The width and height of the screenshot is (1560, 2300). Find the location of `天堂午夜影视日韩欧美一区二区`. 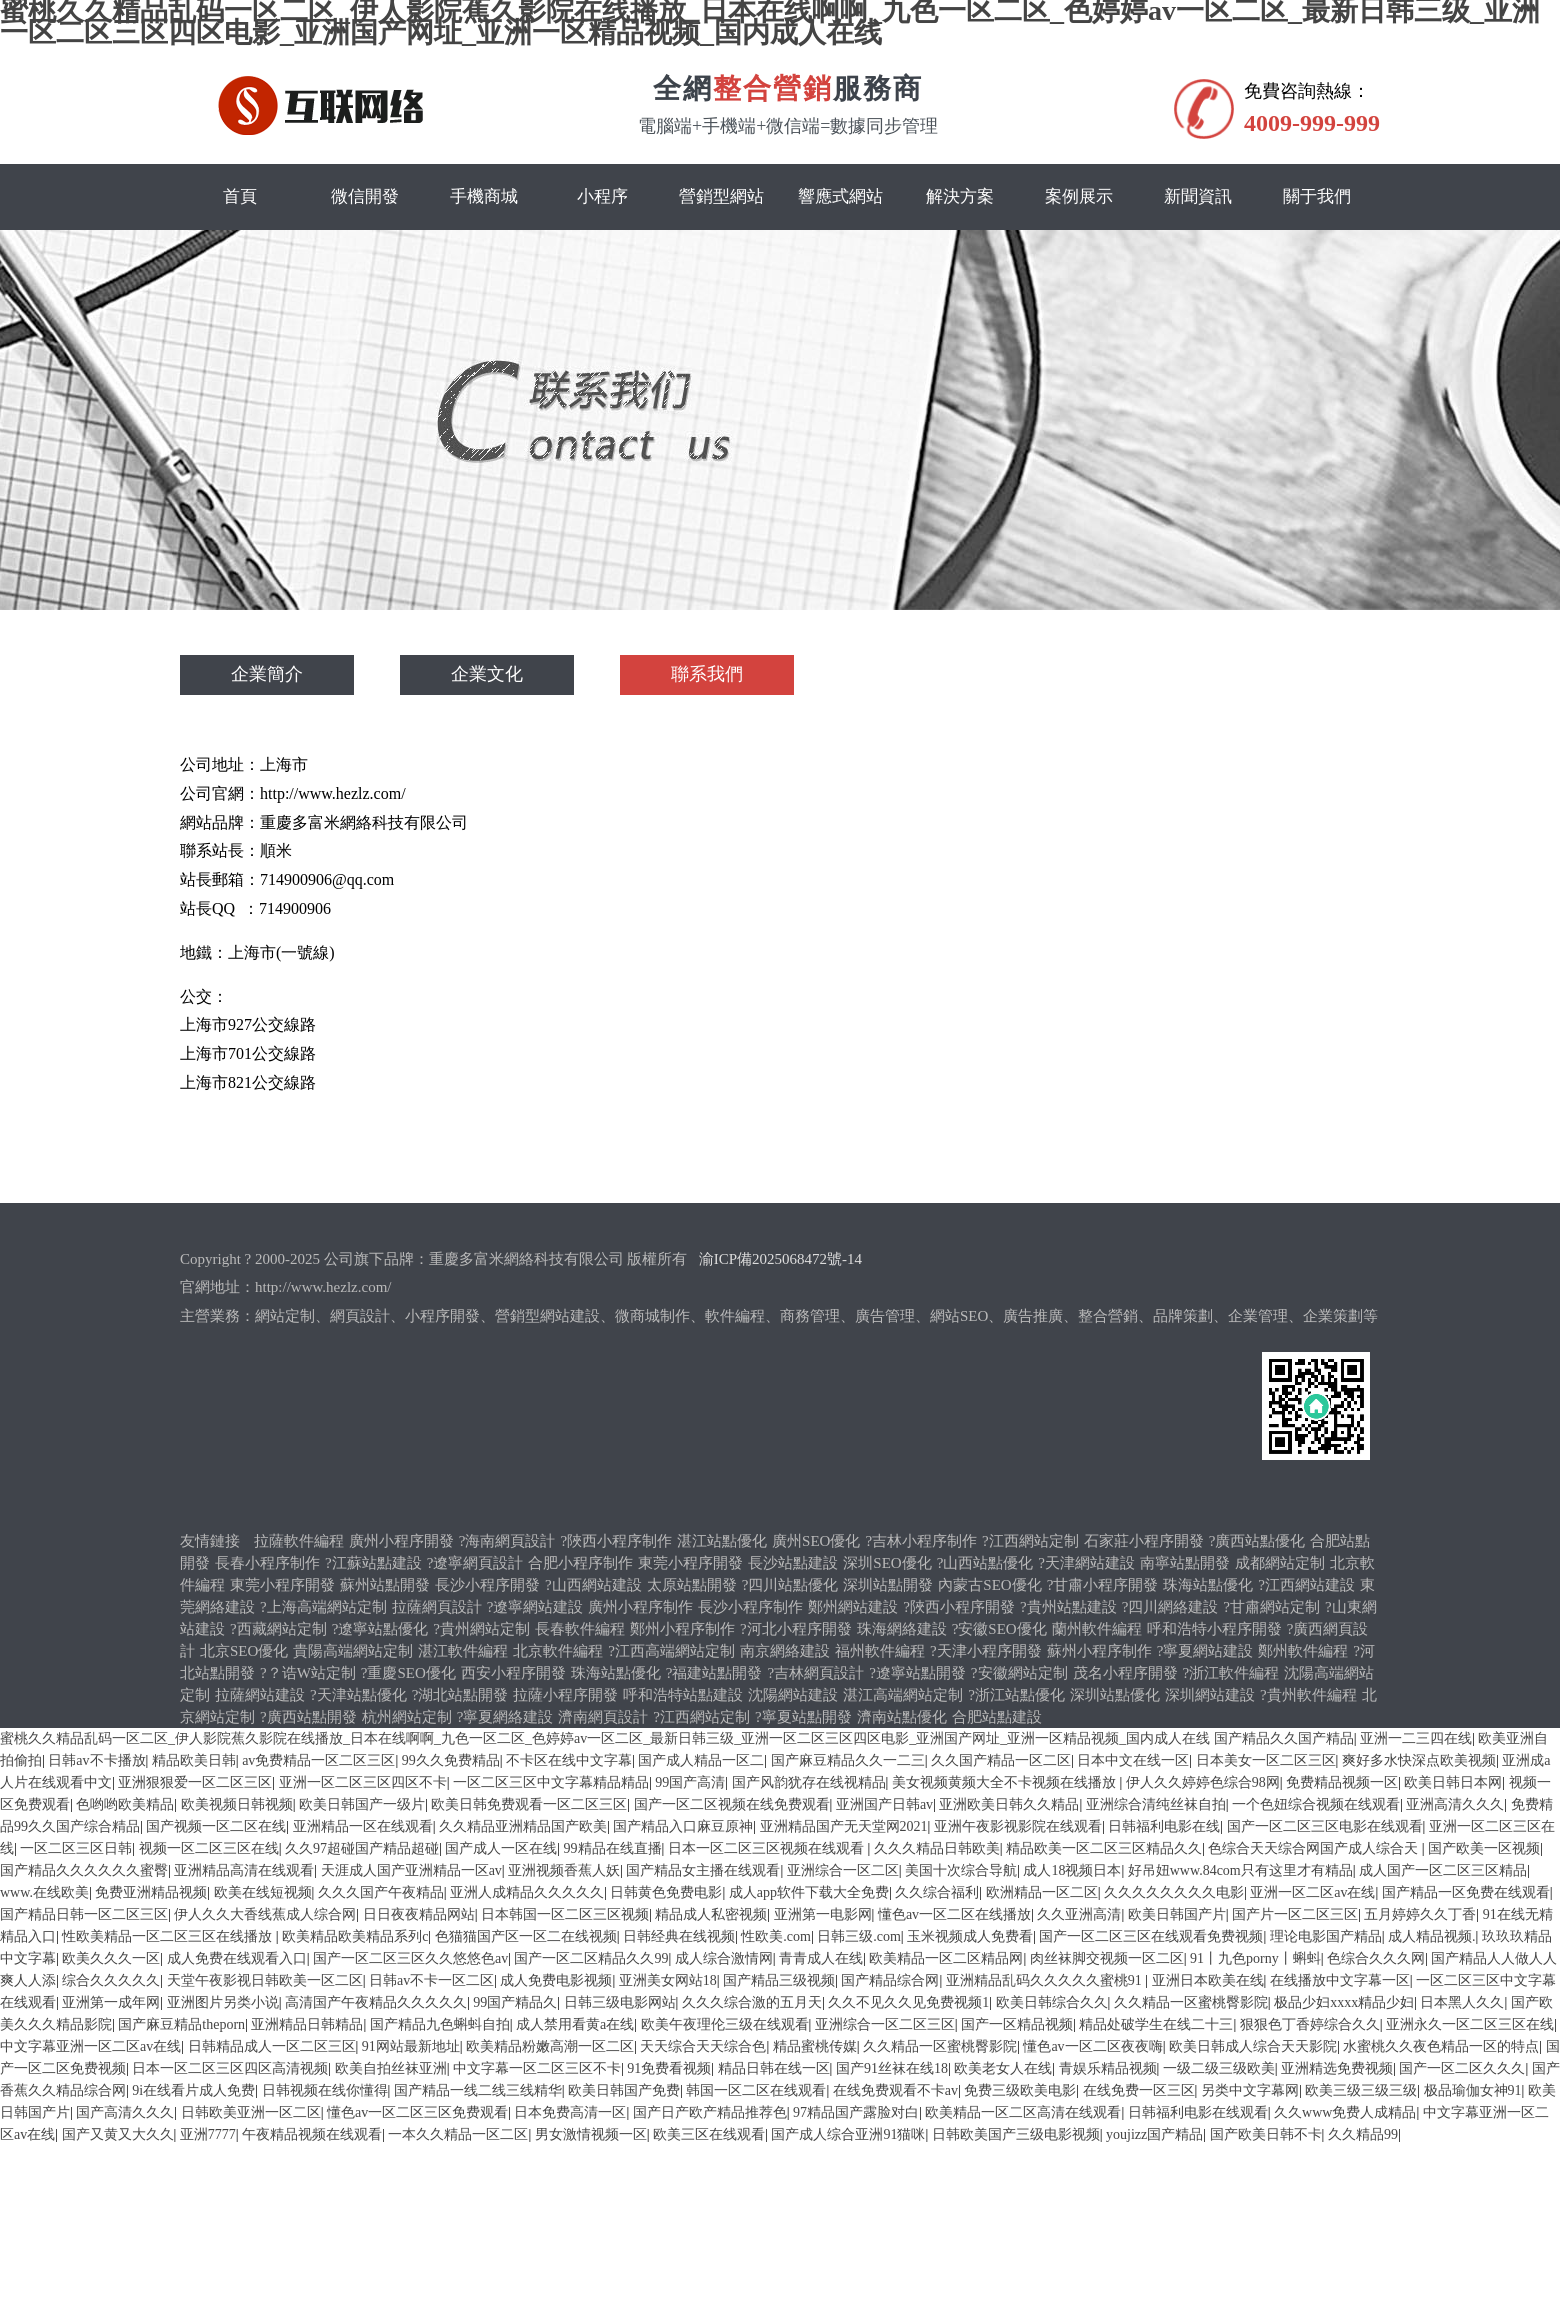

天堂午夜影视日韩欧美一区二区 is located at coordinates (265, 1980).